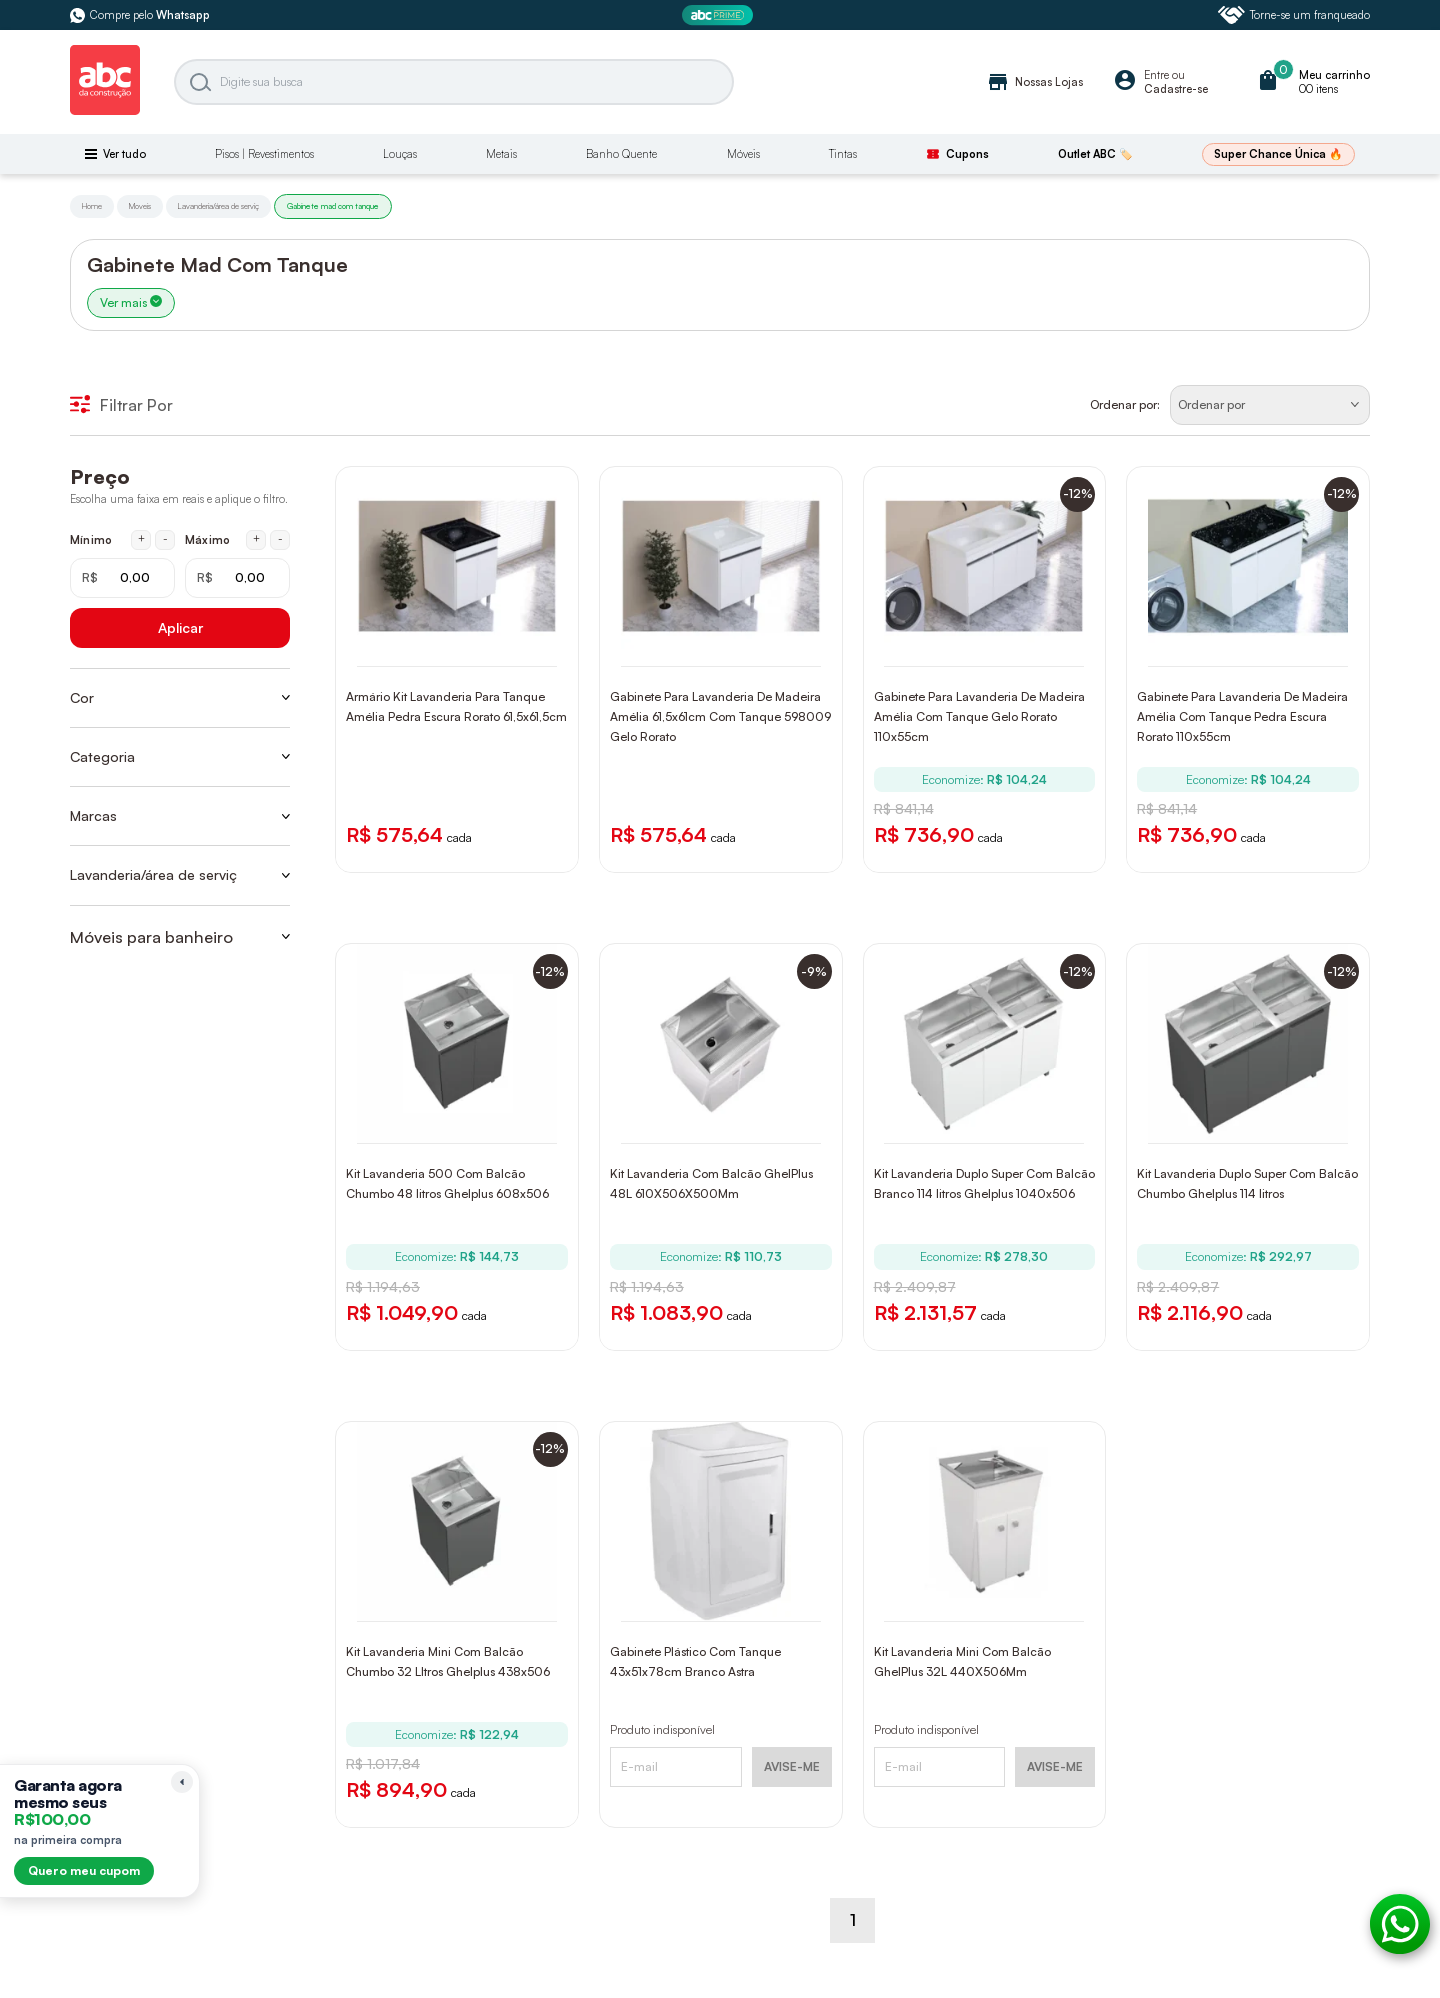 This screenshot has height=1998, width=1440. Describe the element at coordinates (218, 206) in the screenshot. I see `Lavanderia/área de serviç` at that location.